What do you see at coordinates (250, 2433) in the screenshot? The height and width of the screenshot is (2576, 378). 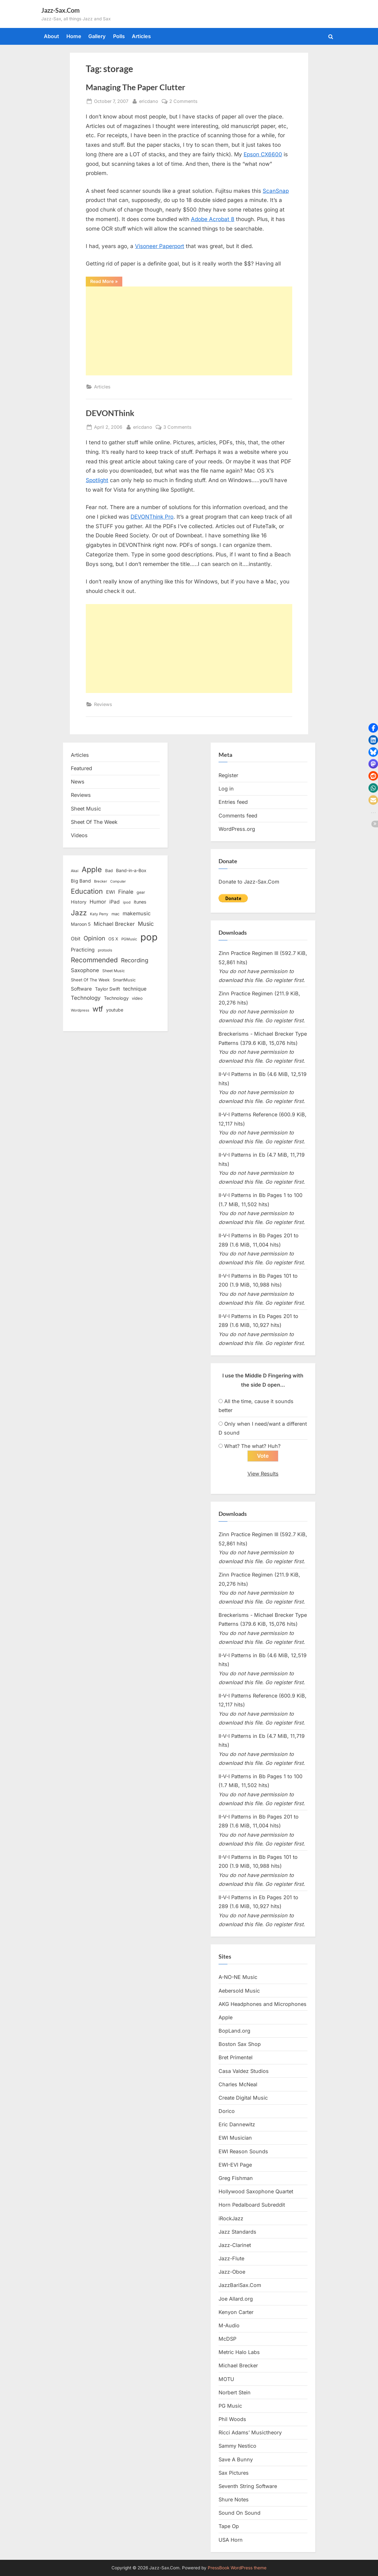 I see `Ricci Adams’ Musictheory` at bounding box center [250, 2433].